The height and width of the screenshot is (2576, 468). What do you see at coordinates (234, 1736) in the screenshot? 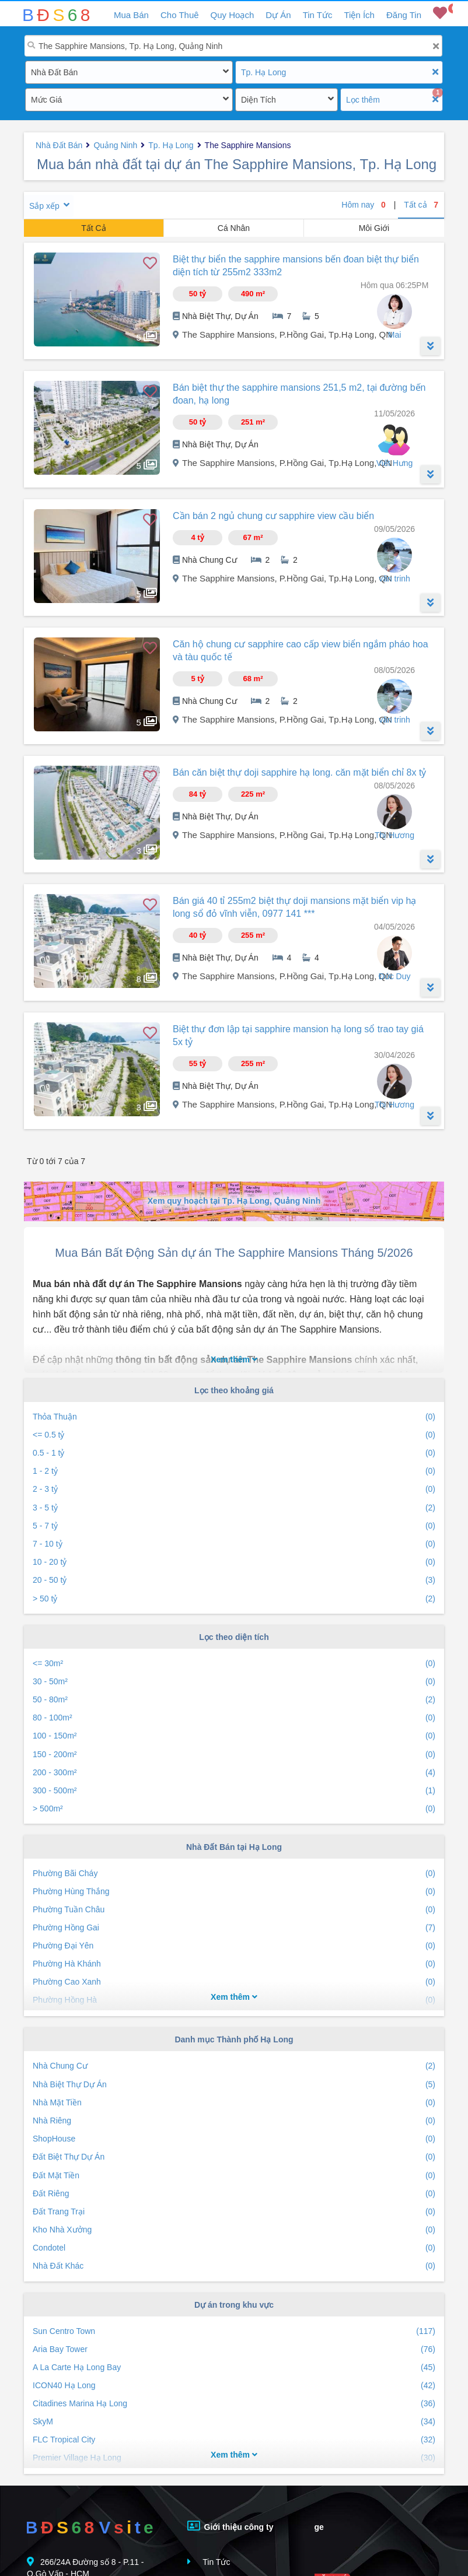
I see `100 - 150m²` at bounding box center [234, 1736].